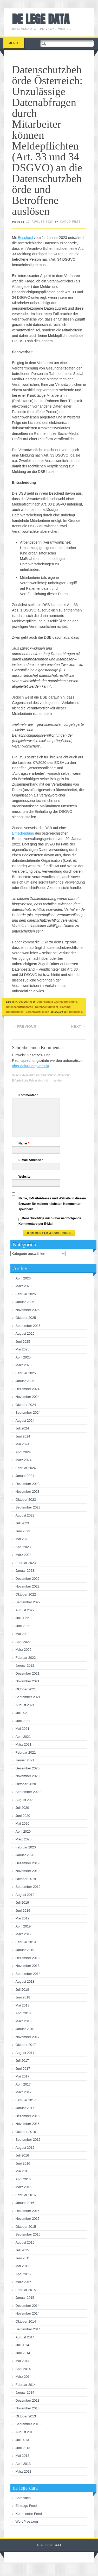  I want to click on permalink, so click(75, 1011).